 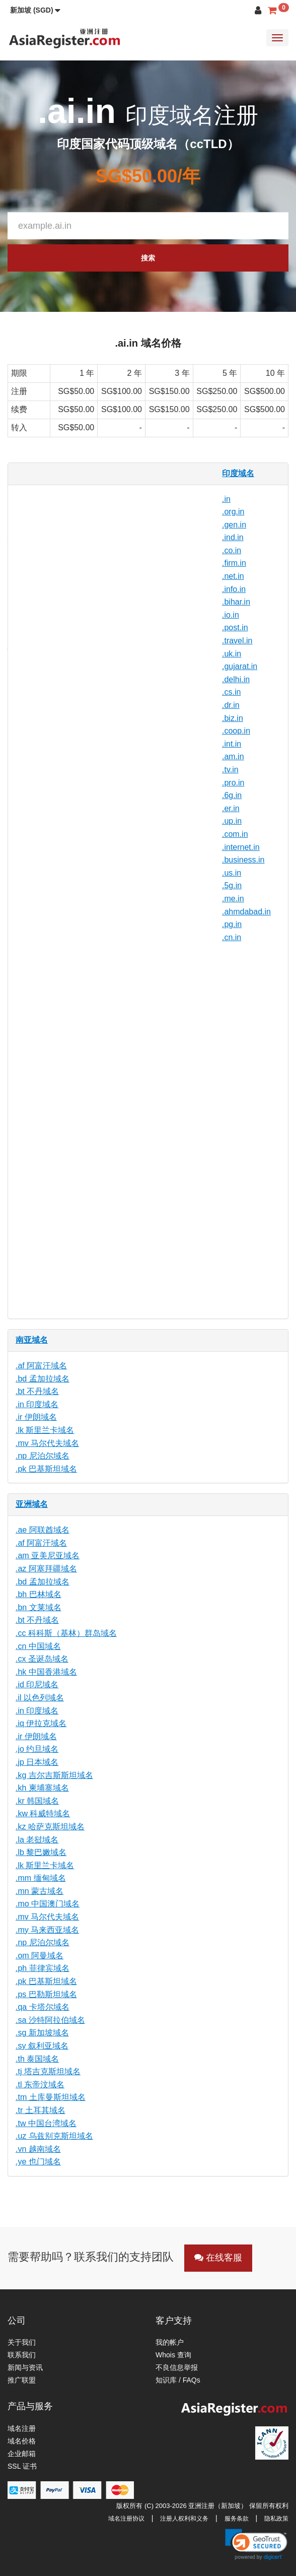 What do you see at coordinates (233, 756) in the screenshot?
I see `.am.in` at bounding box center [233, 756].